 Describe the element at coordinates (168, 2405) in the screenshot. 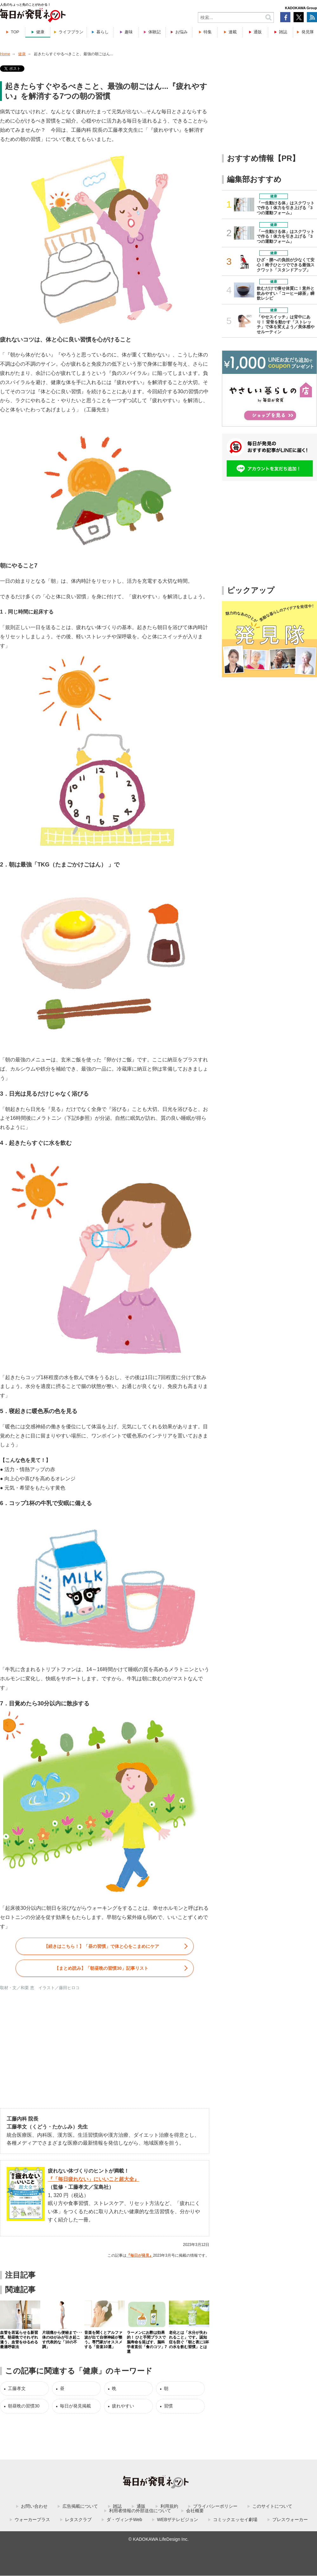

I see `習慣` at that location.